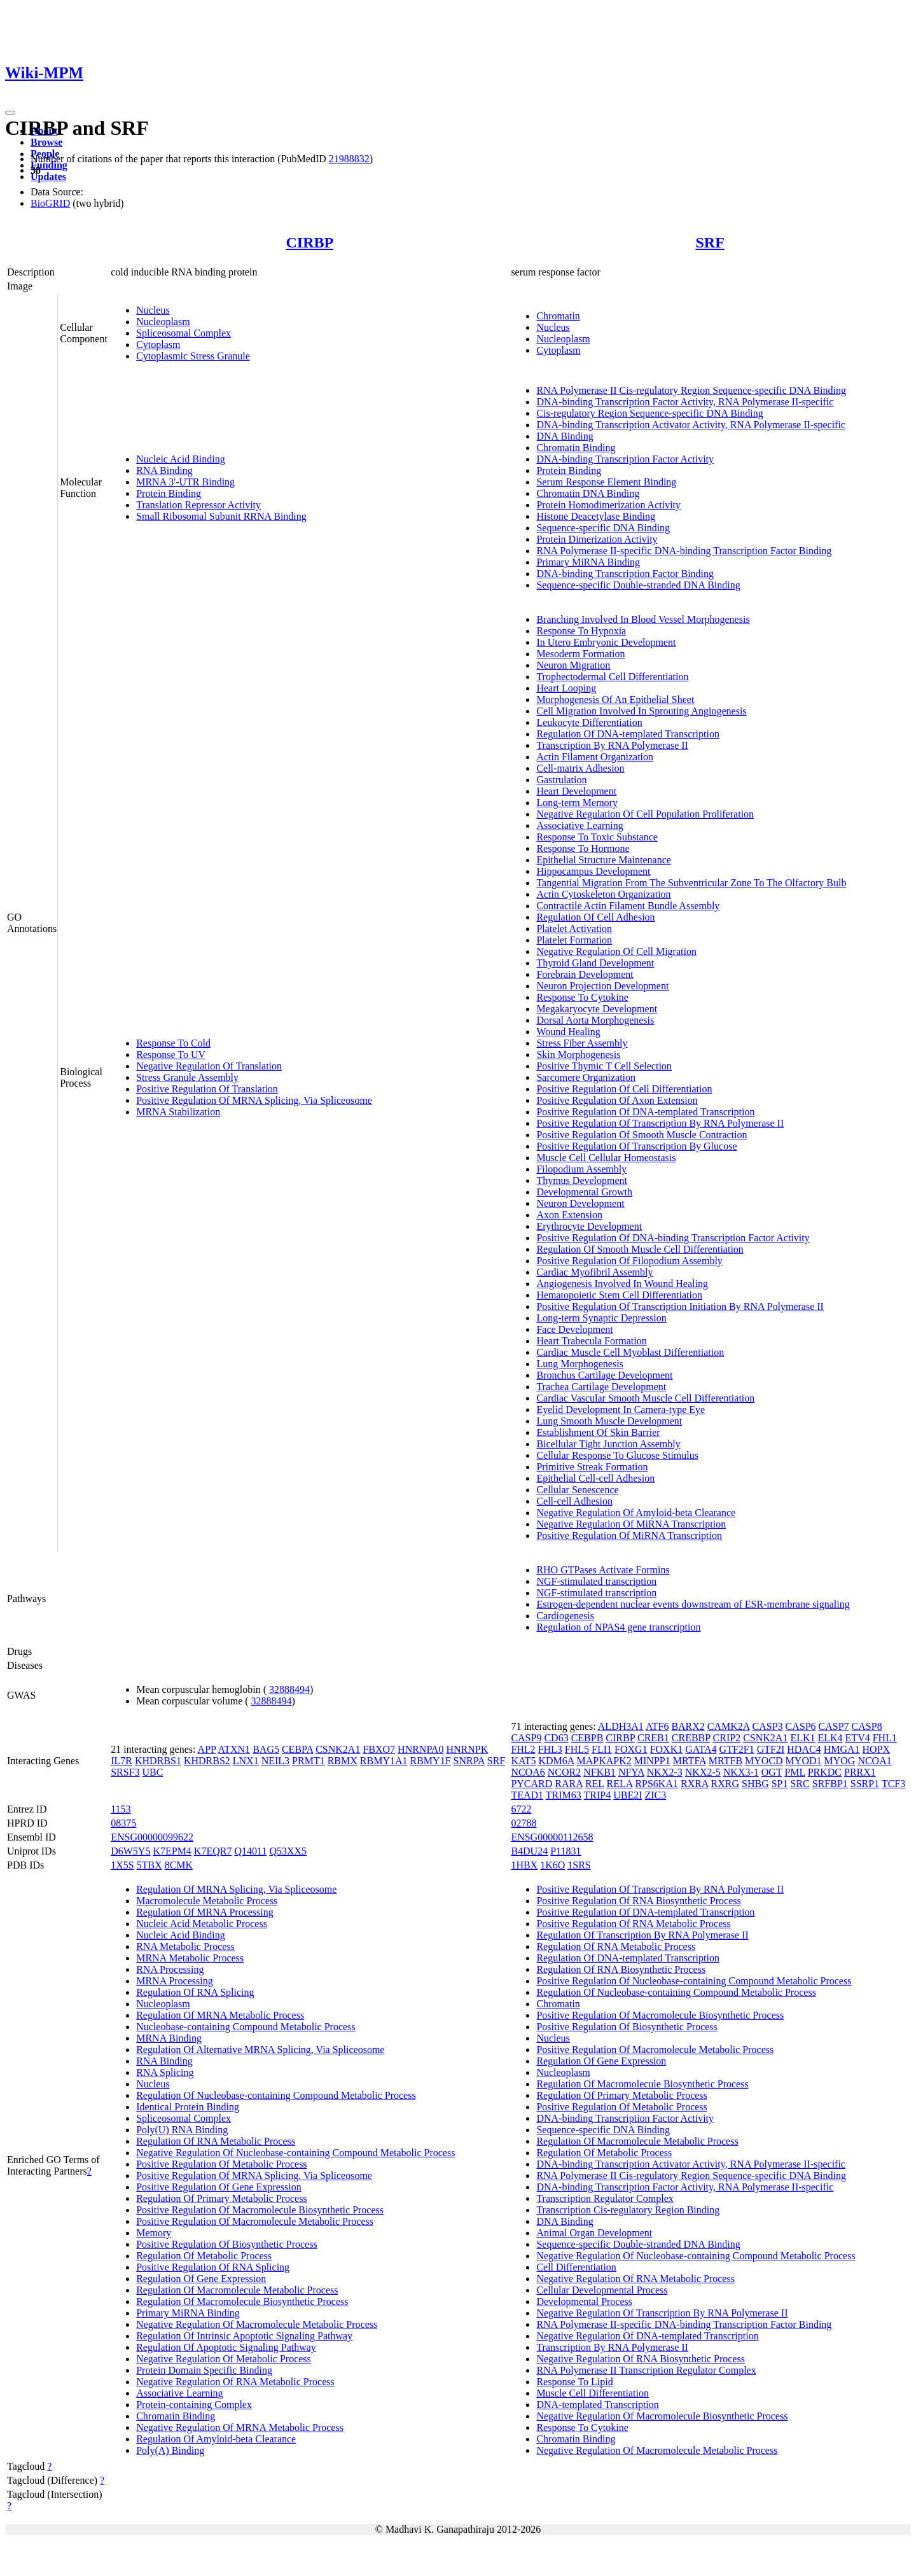 Image resolution: width=916 pixels, height=2576 pixels. Describe the element at coordinates (606, 642) in the screenshot. I see `In Utero Embryonic Development` at that location.